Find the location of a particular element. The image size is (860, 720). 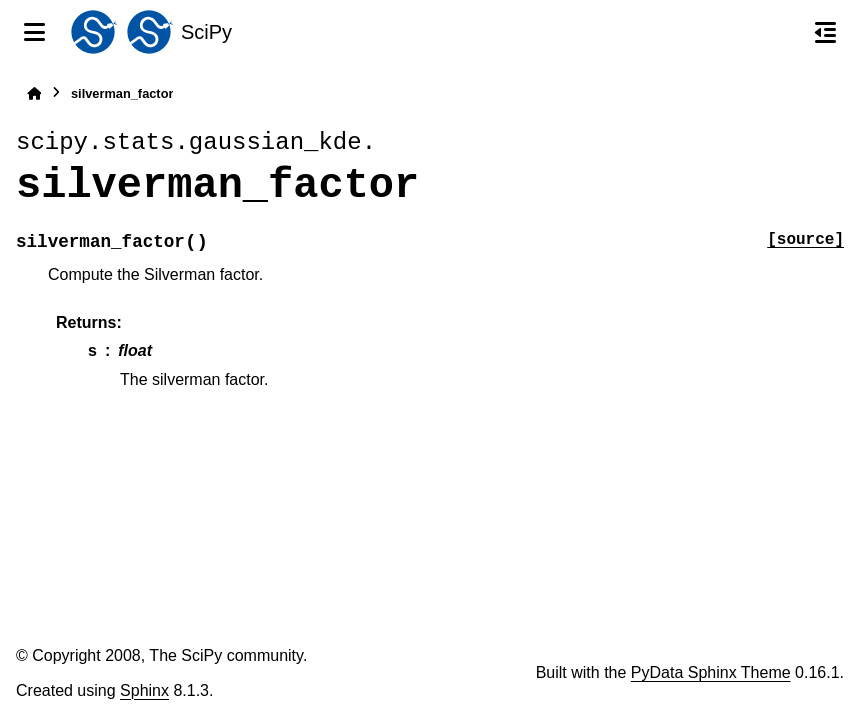

[Home] is located at coordinates (34, 93).